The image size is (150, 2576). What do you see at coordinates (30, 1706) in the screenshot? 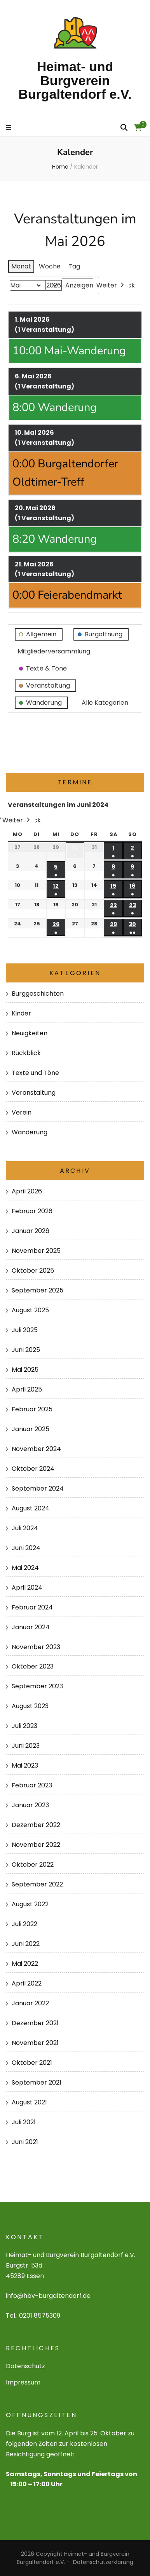
I see `August 2023` at bounding box center [30, 1706].